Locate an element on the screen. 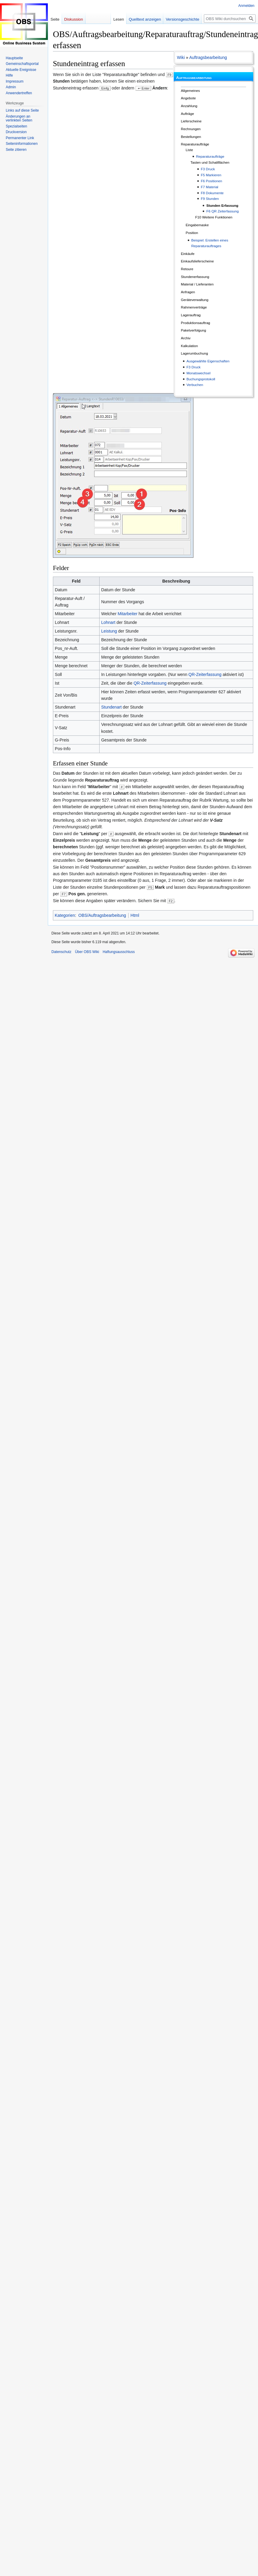 The image size is (258, 2576). Monatswechsel is located at coordinates (198, 373).